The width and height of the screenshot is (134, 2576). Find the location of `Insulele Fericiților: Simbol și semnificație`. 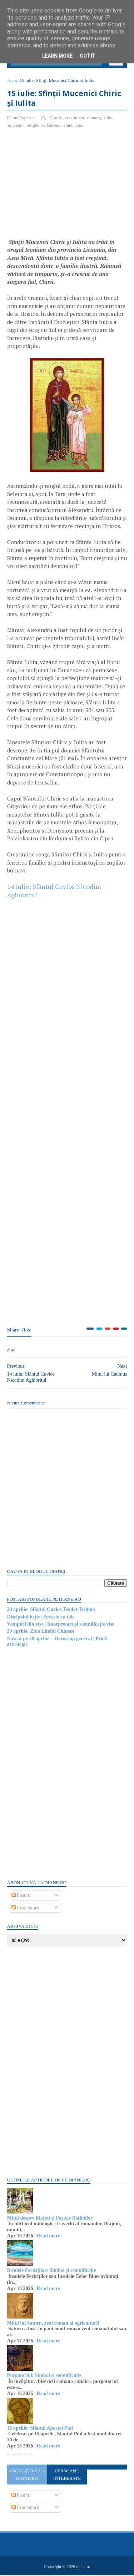

Insulele Fericiților: Simbol și semnificație is located at coordinates (51, 2271).